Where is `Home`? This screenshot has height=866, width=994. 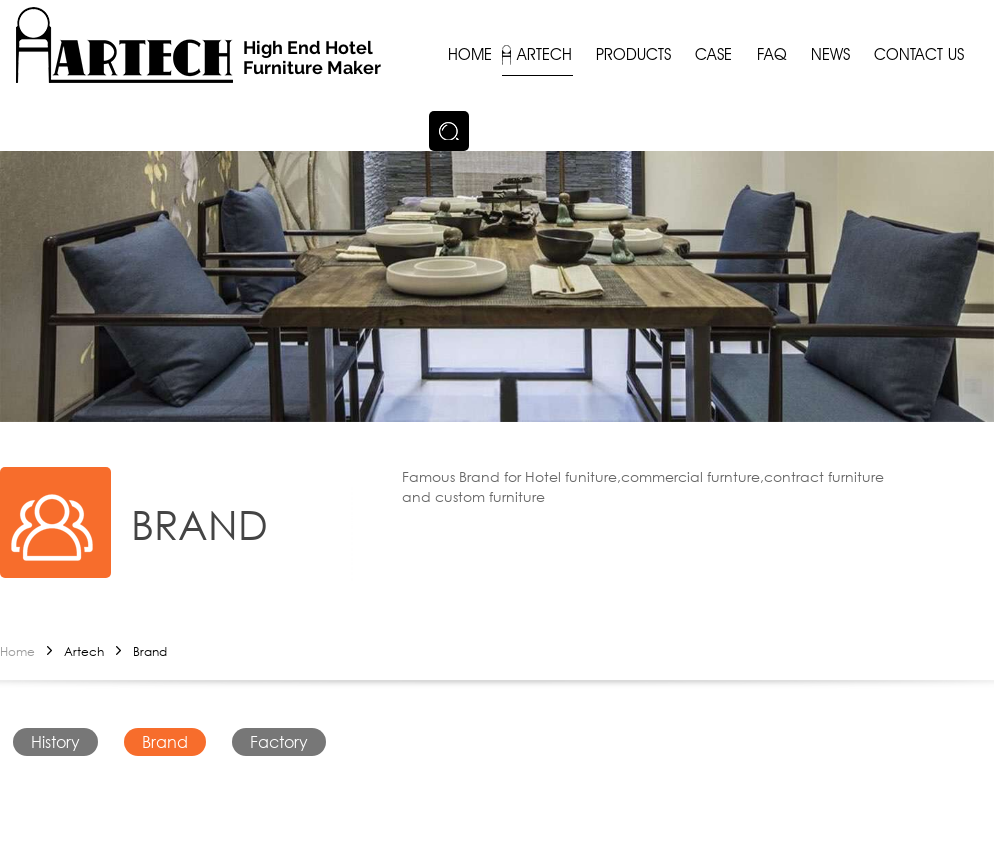 Home is located at coordinates (17, 651).